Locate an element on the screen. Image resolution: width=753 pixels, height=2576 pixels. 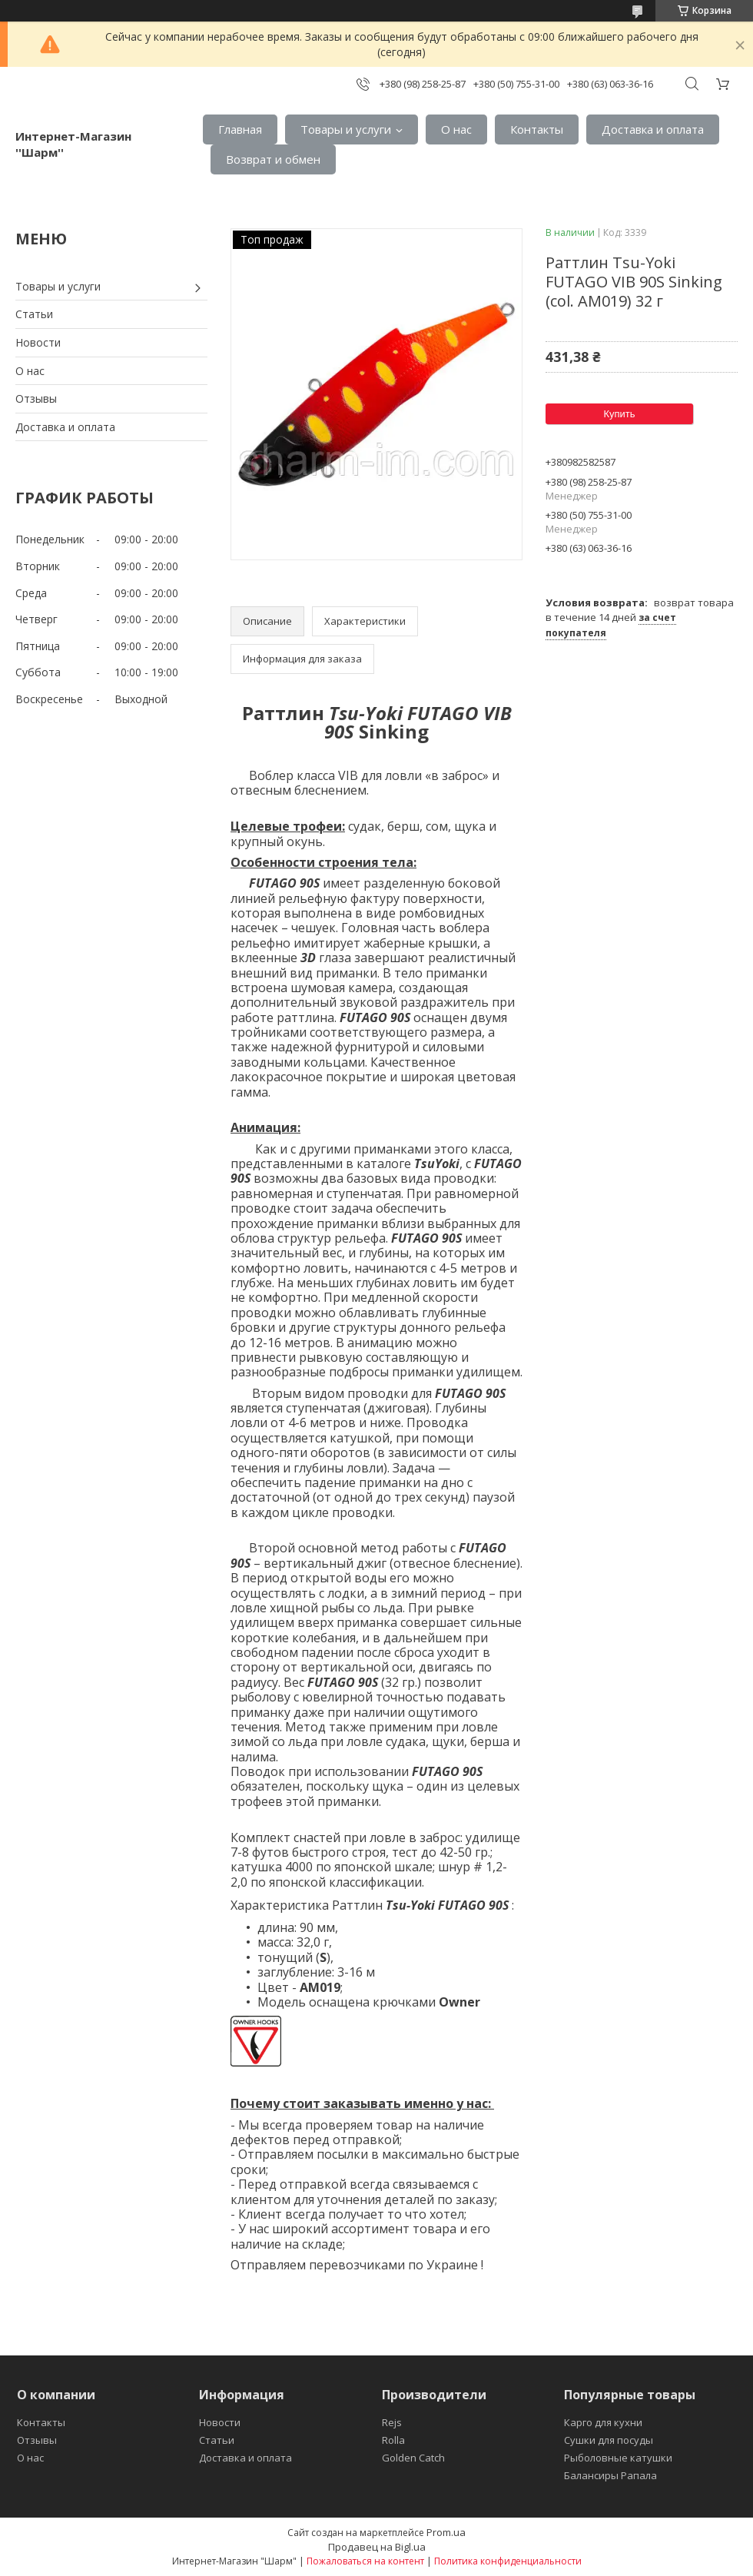
Балансиры Рапала is located at coordinates (610, 2475).